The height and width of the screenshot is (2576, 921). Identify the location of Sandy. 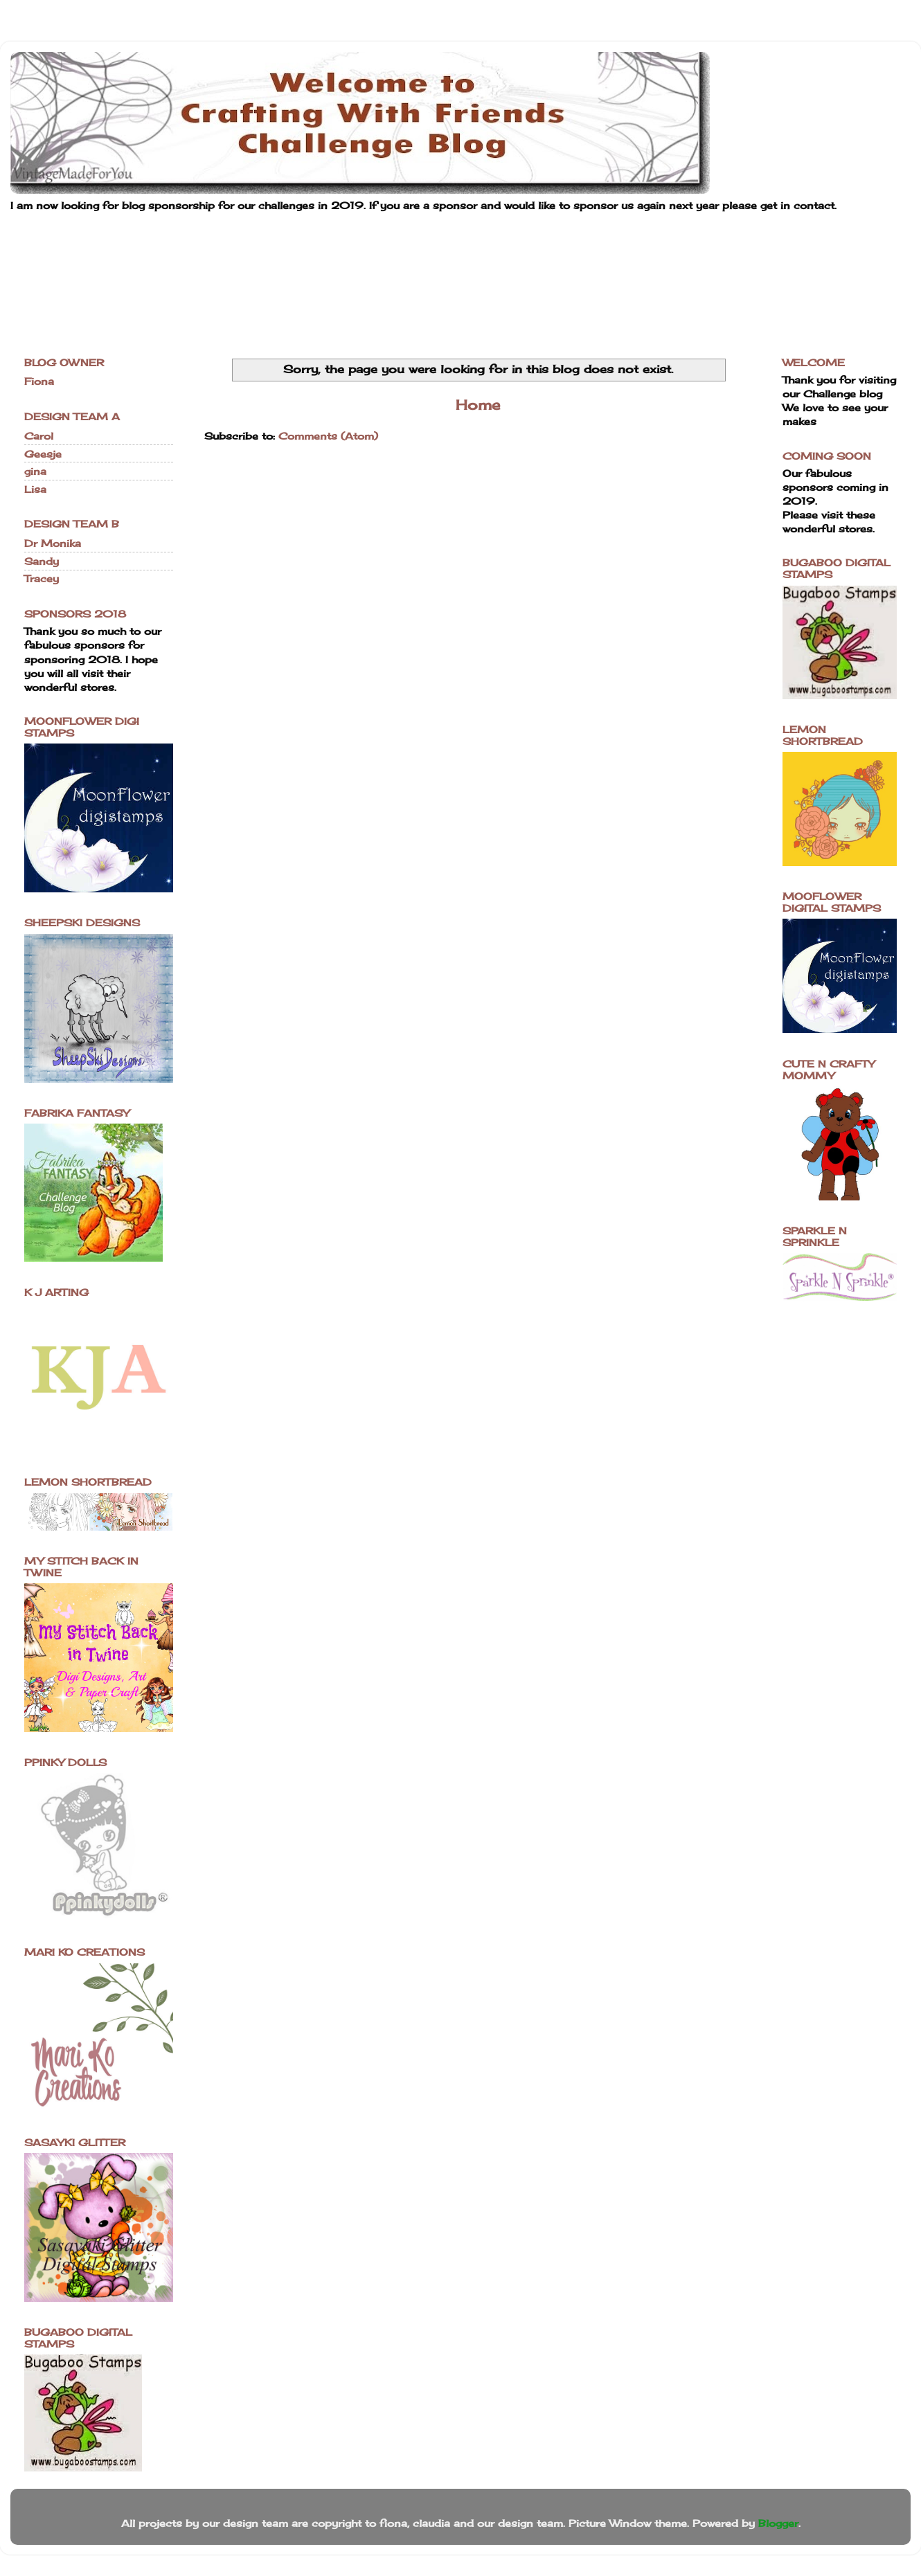
(41, 561).